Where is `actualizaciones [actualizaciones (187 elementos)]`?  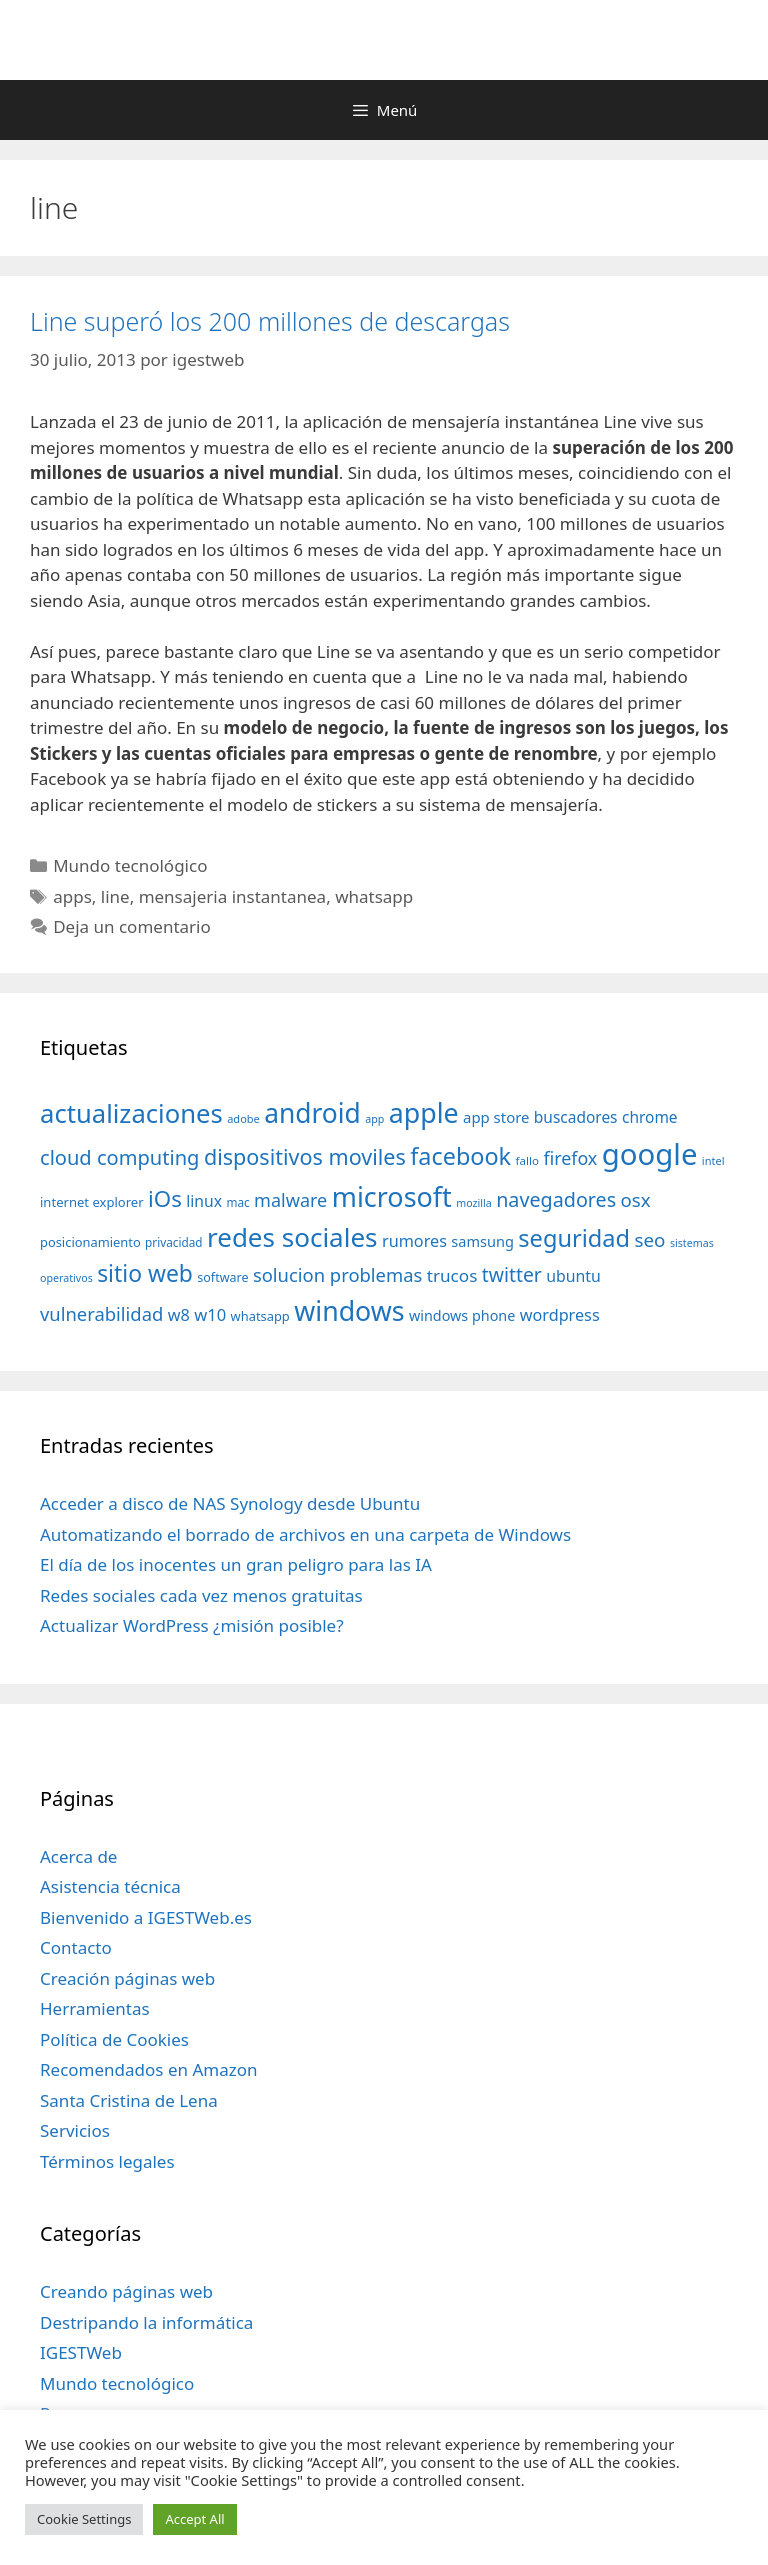 actualizaciones [actualizaciones (187 elementos)] is located at coordinates (131, 1113).